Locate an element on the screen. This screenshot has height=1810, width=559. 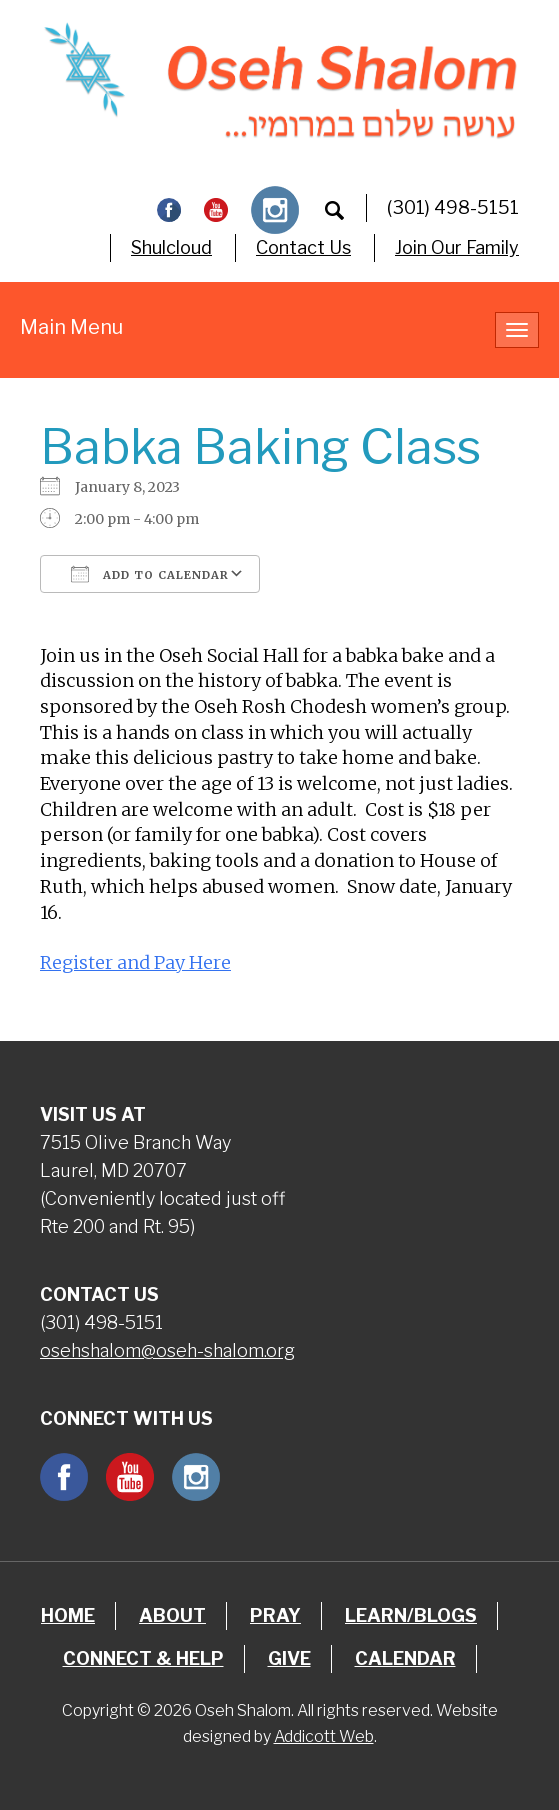
Learn/Blogs is located at coordinates (411, 1615).